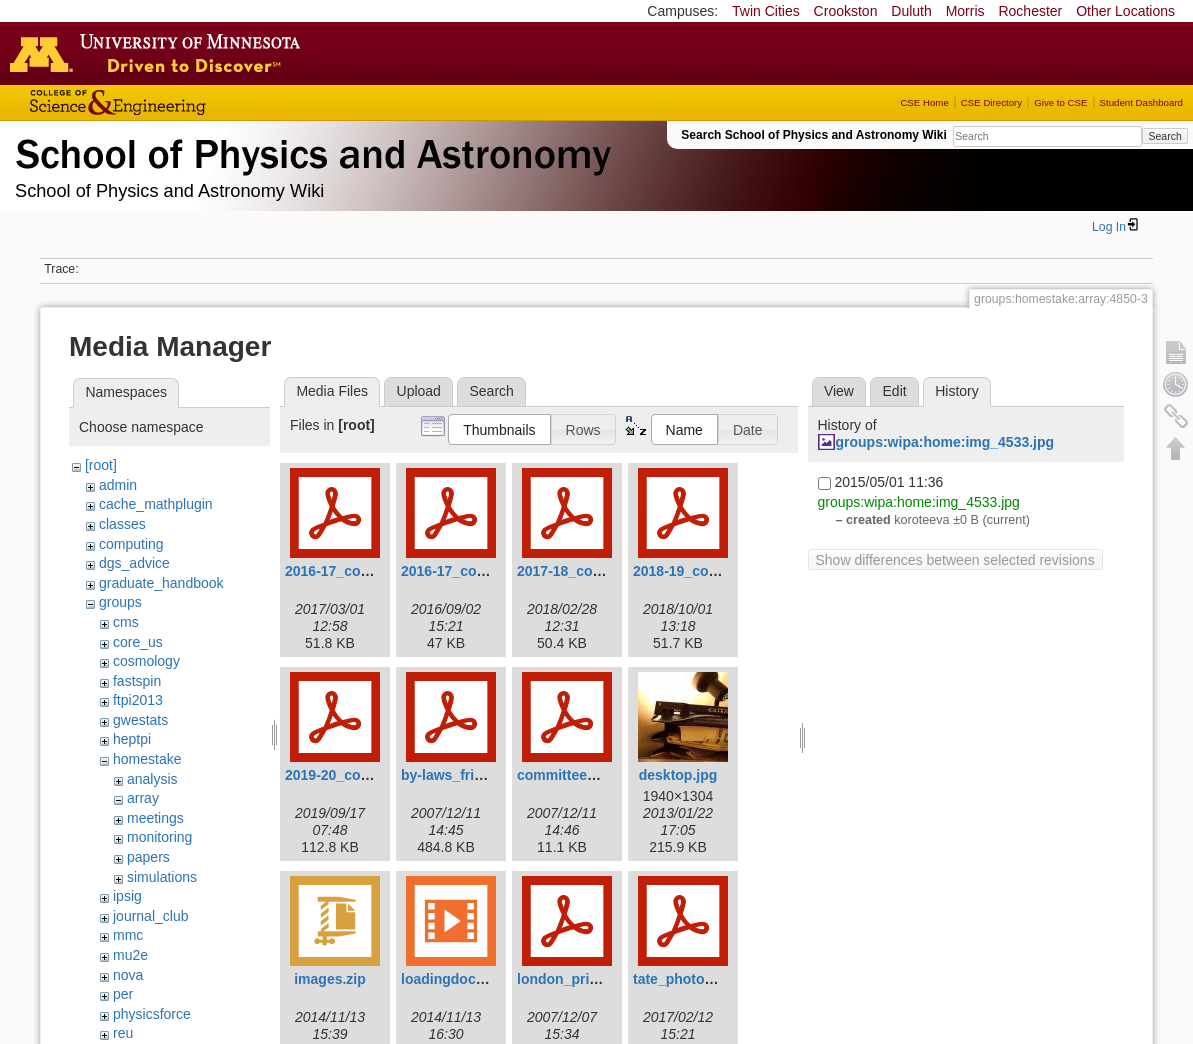 Image resolution: width=1193 pixels, height=1044 pixels. Describe the element at coordinates (839, 391) in the screenshot. I see `View` at that location.